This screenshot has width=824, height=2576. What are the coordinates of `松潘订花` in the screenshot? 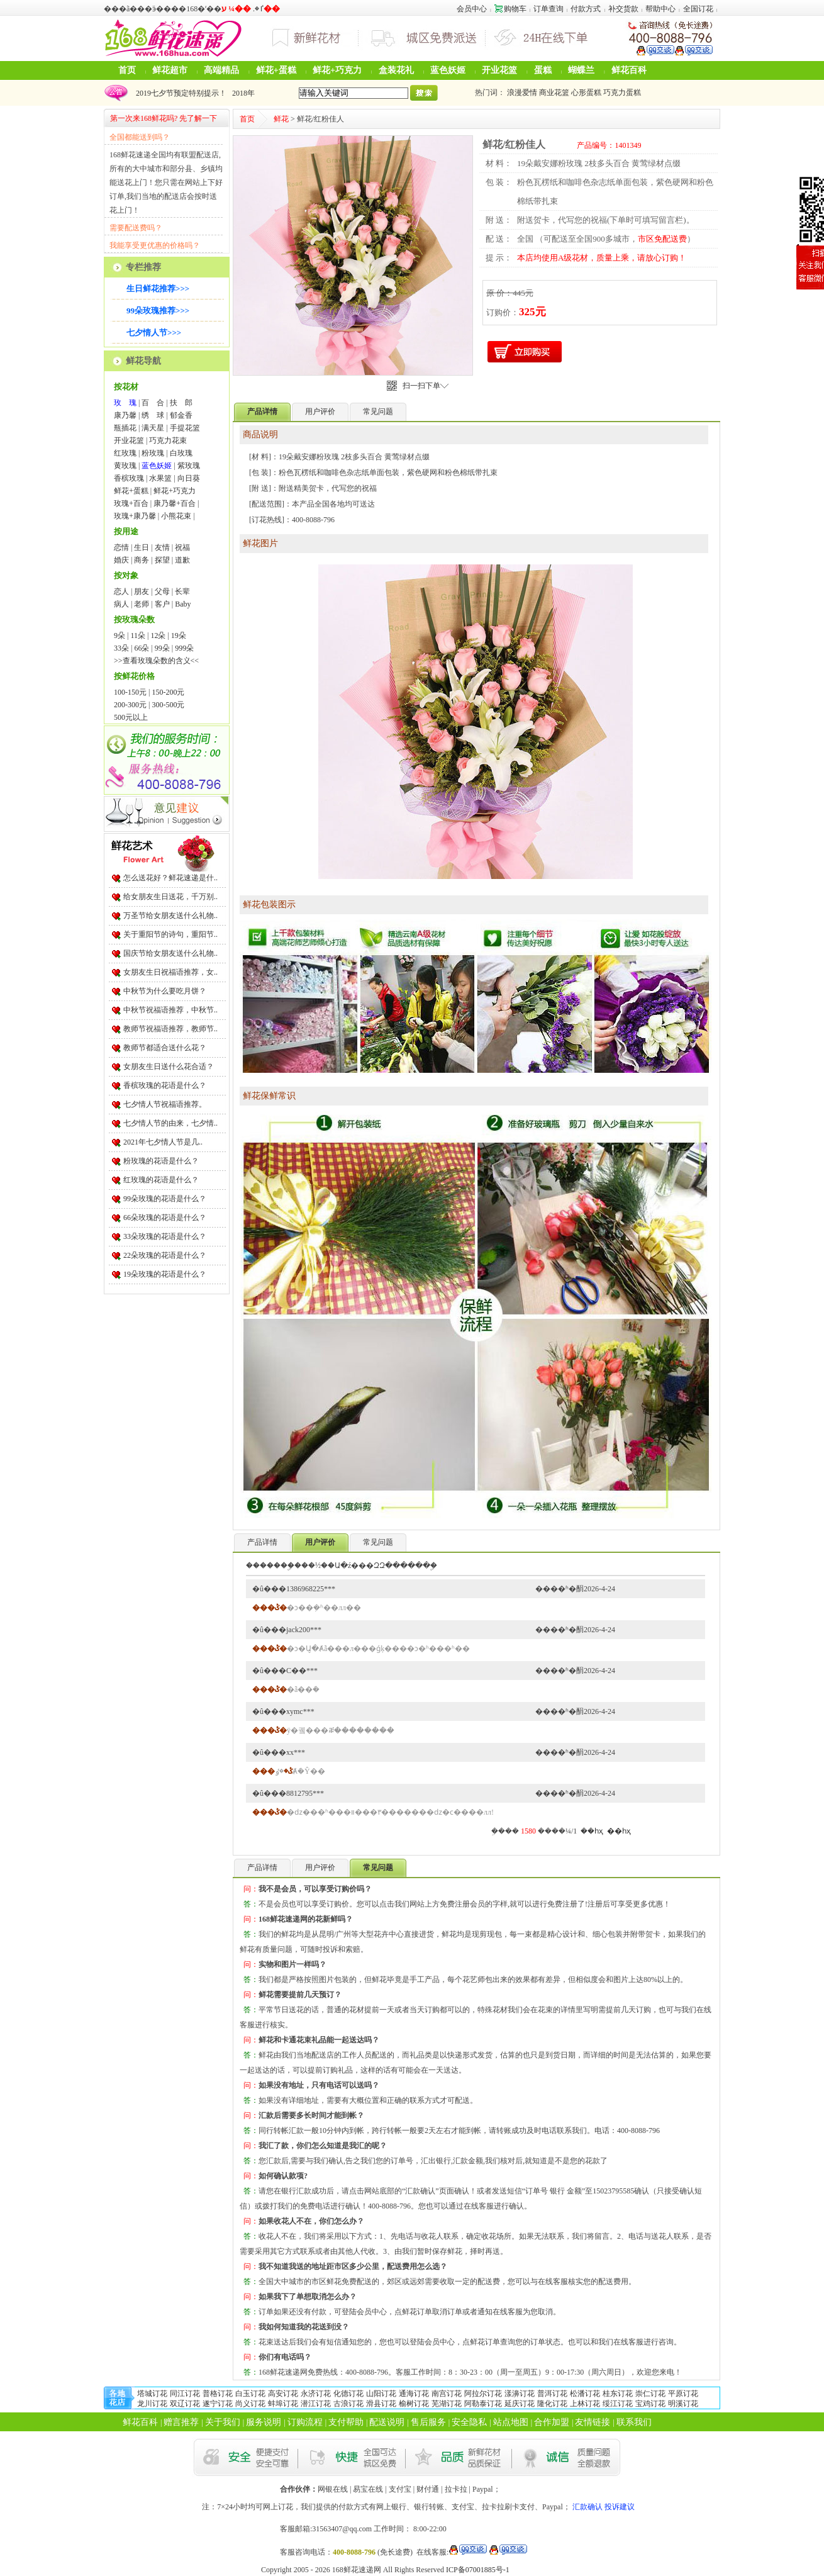 It's located at (585, 2393).